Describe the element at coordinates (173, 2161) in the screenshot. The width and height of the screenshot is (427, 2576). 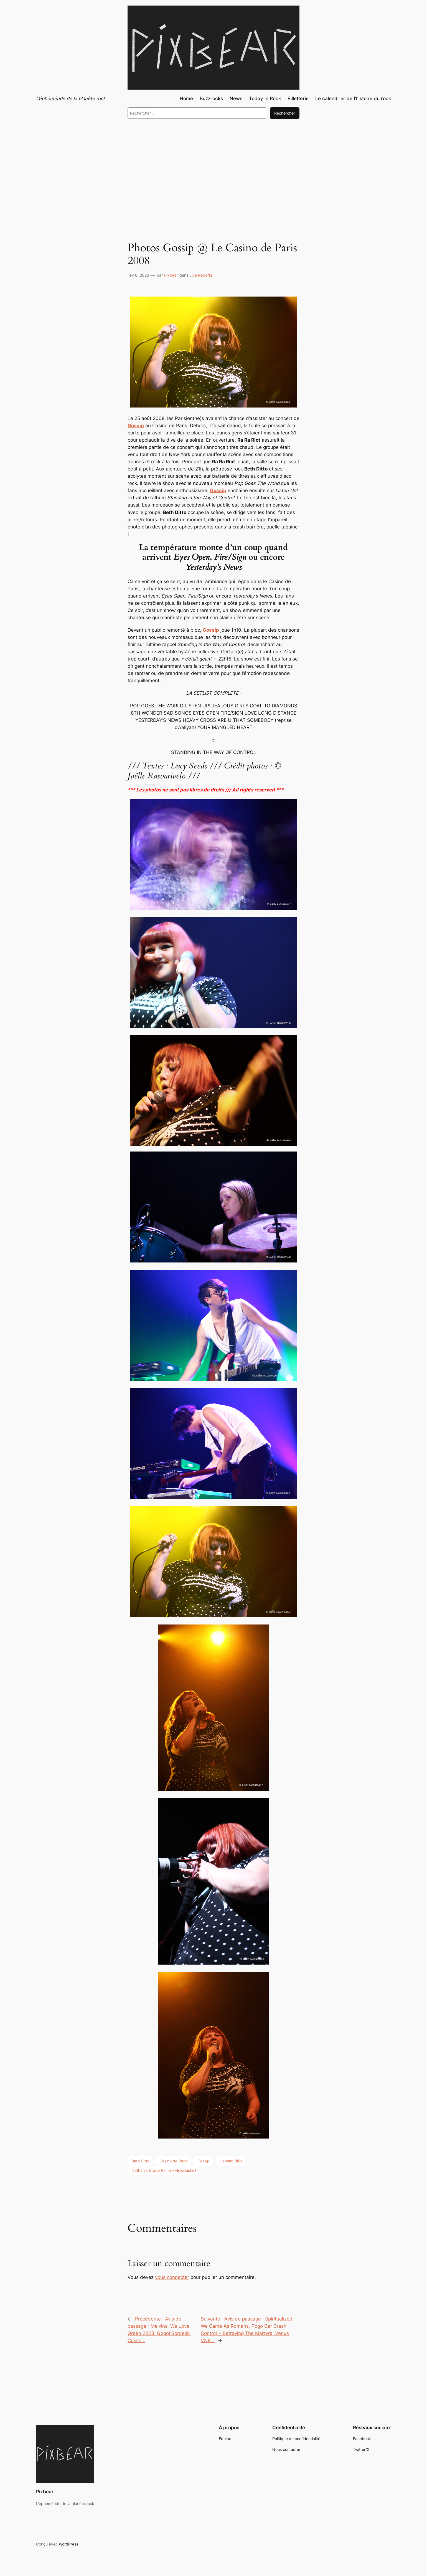
I see `Casino de Paris` at that location.